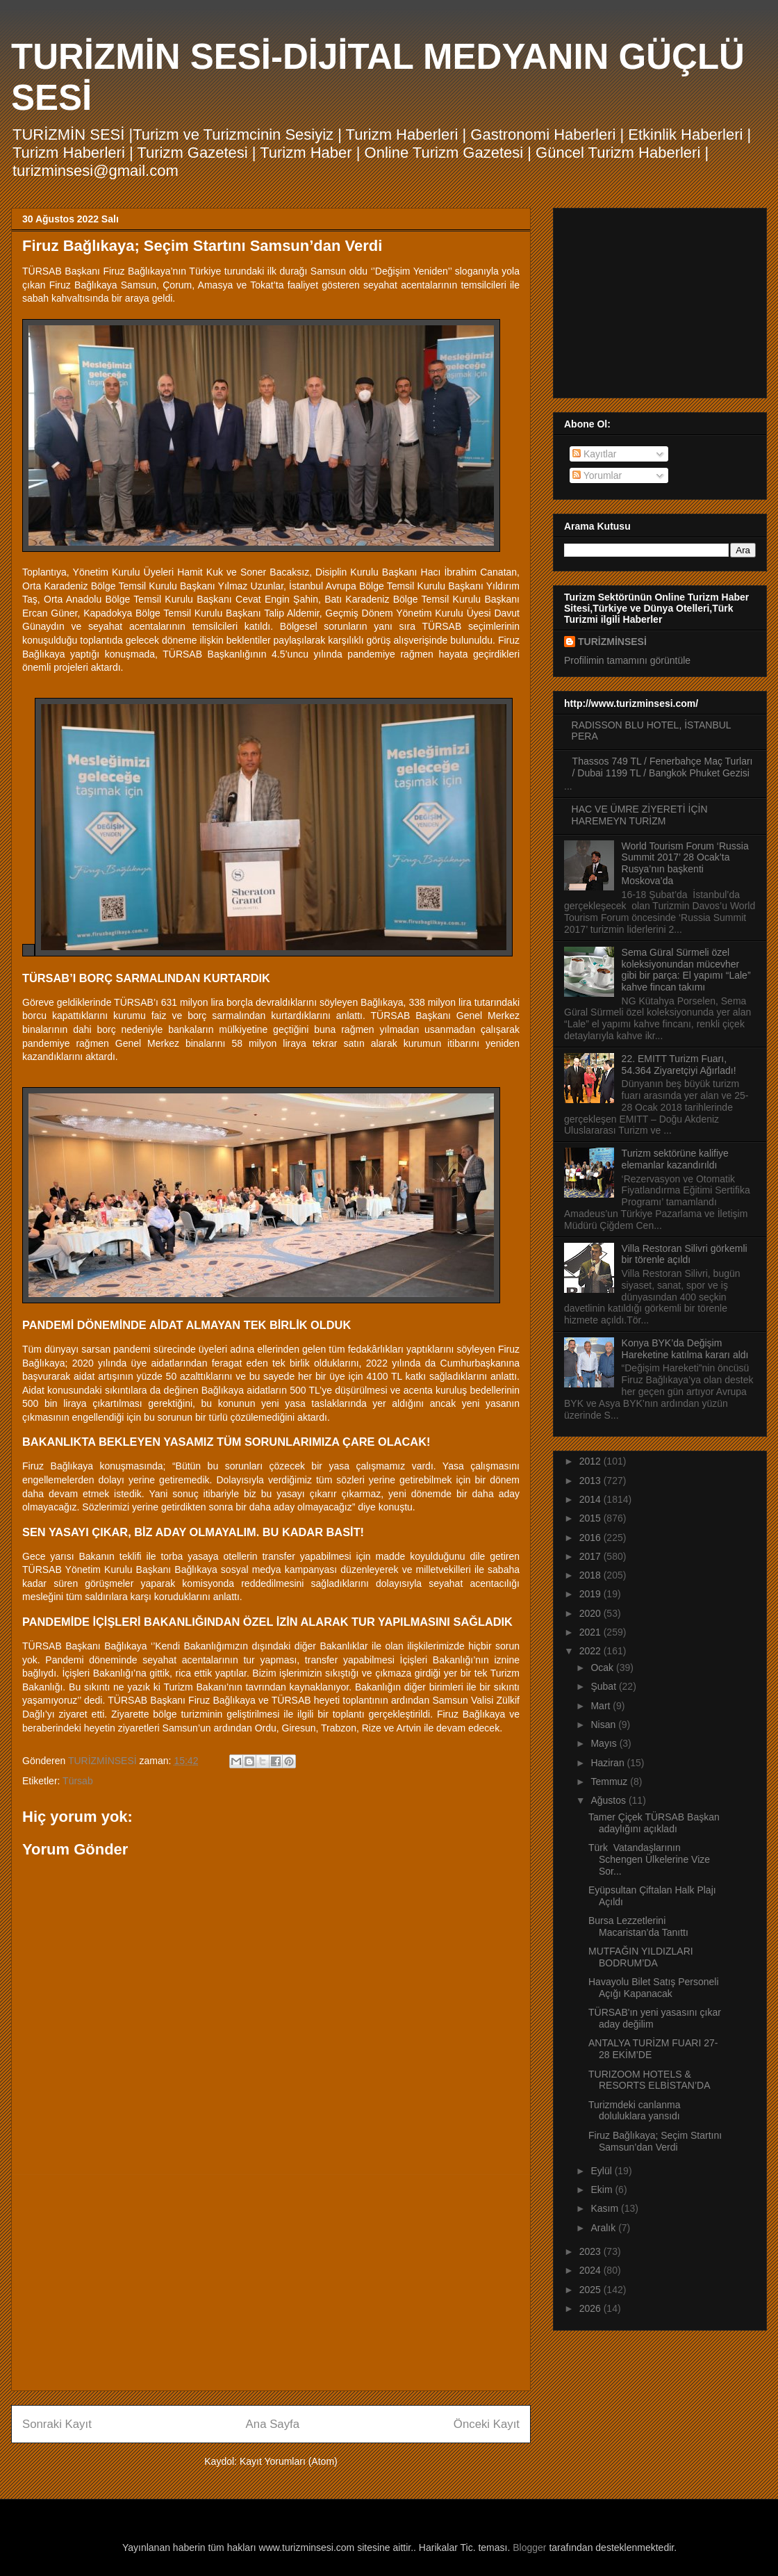 This screenshot has height=2576, width=778. Describe the element at coordinates (685, 863) in the screenshot. I see `World Tourism Forum ‘Russia Summit 2017’ 28 Ocak’ta Rusya’nın başkenti Moskova’da` at that location.